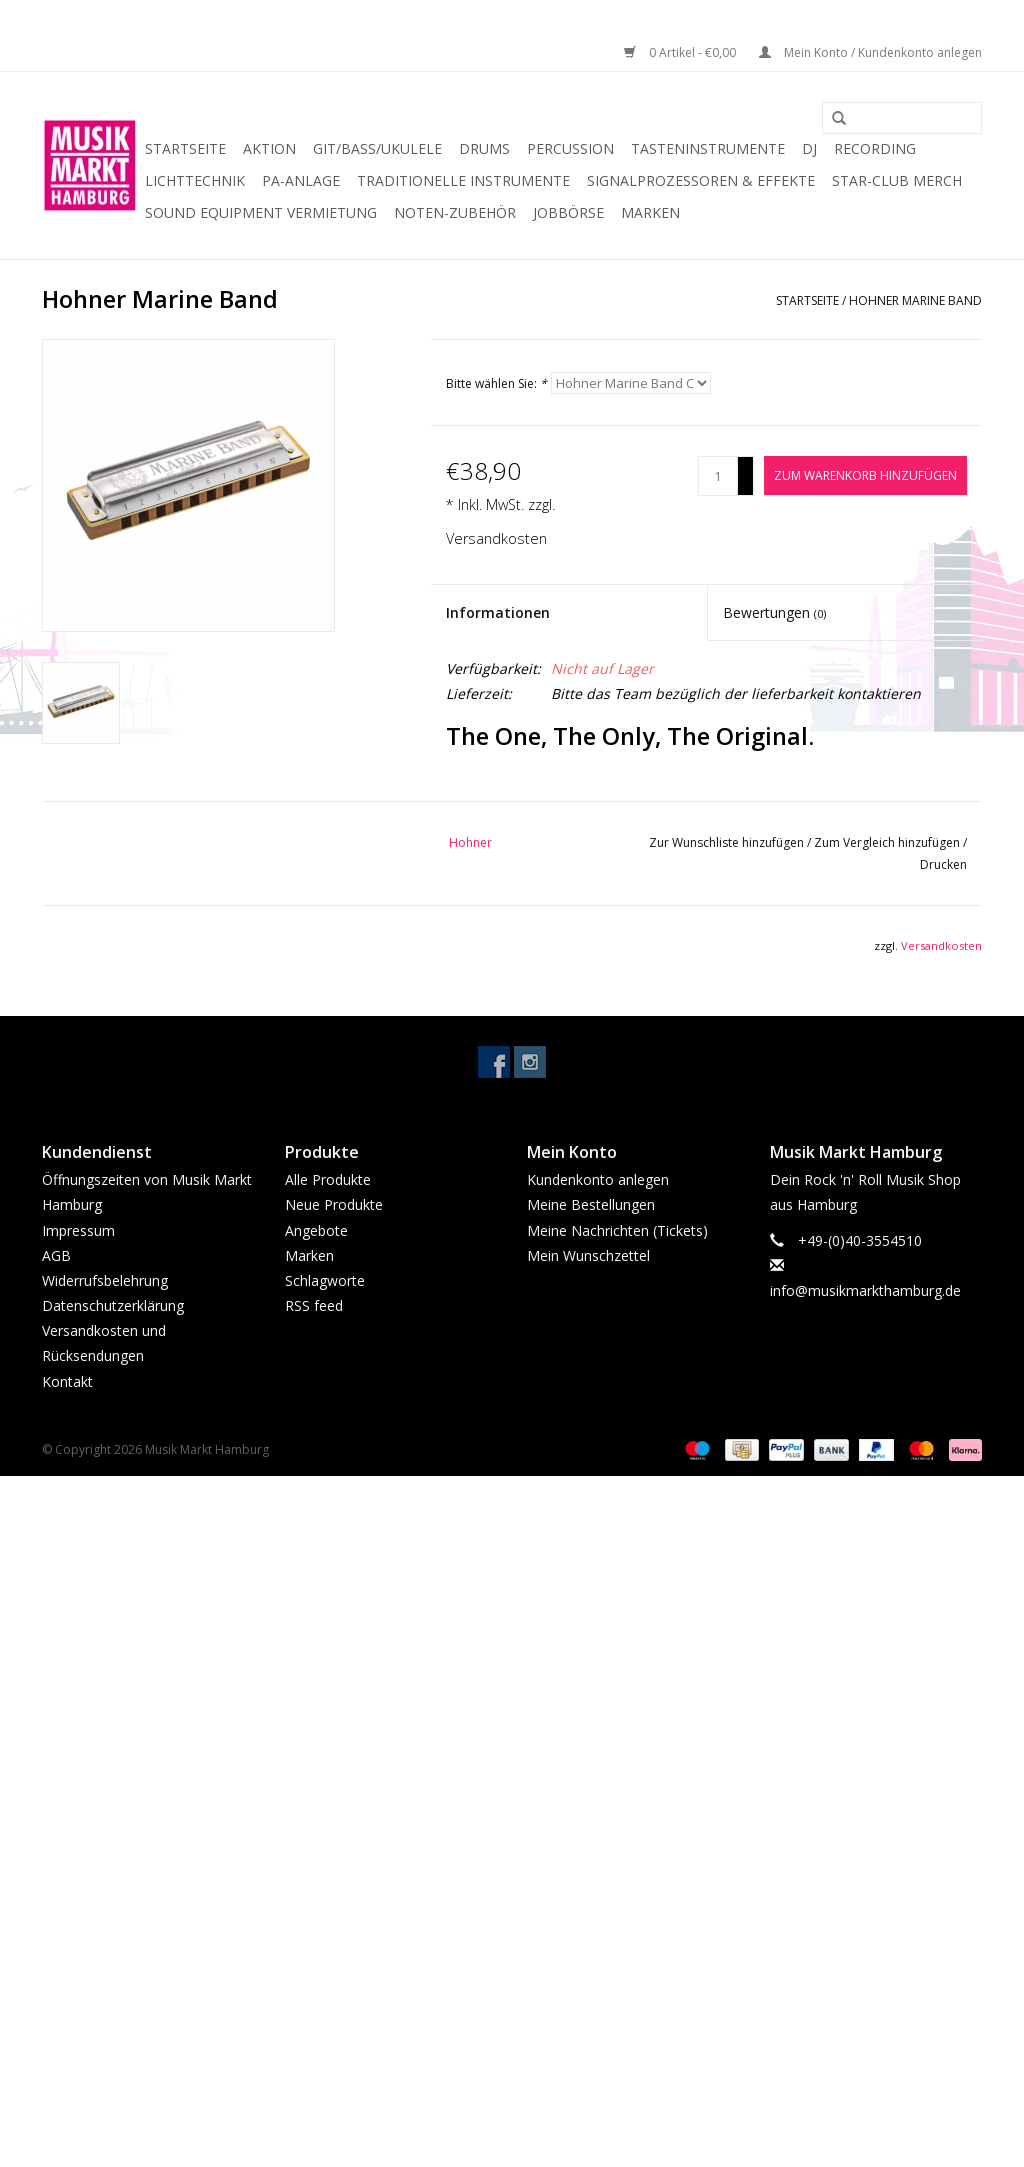 This screenshot has width=1024, height=2167. I want to click on Sound Equipment Vermietung, so click(261, 212).